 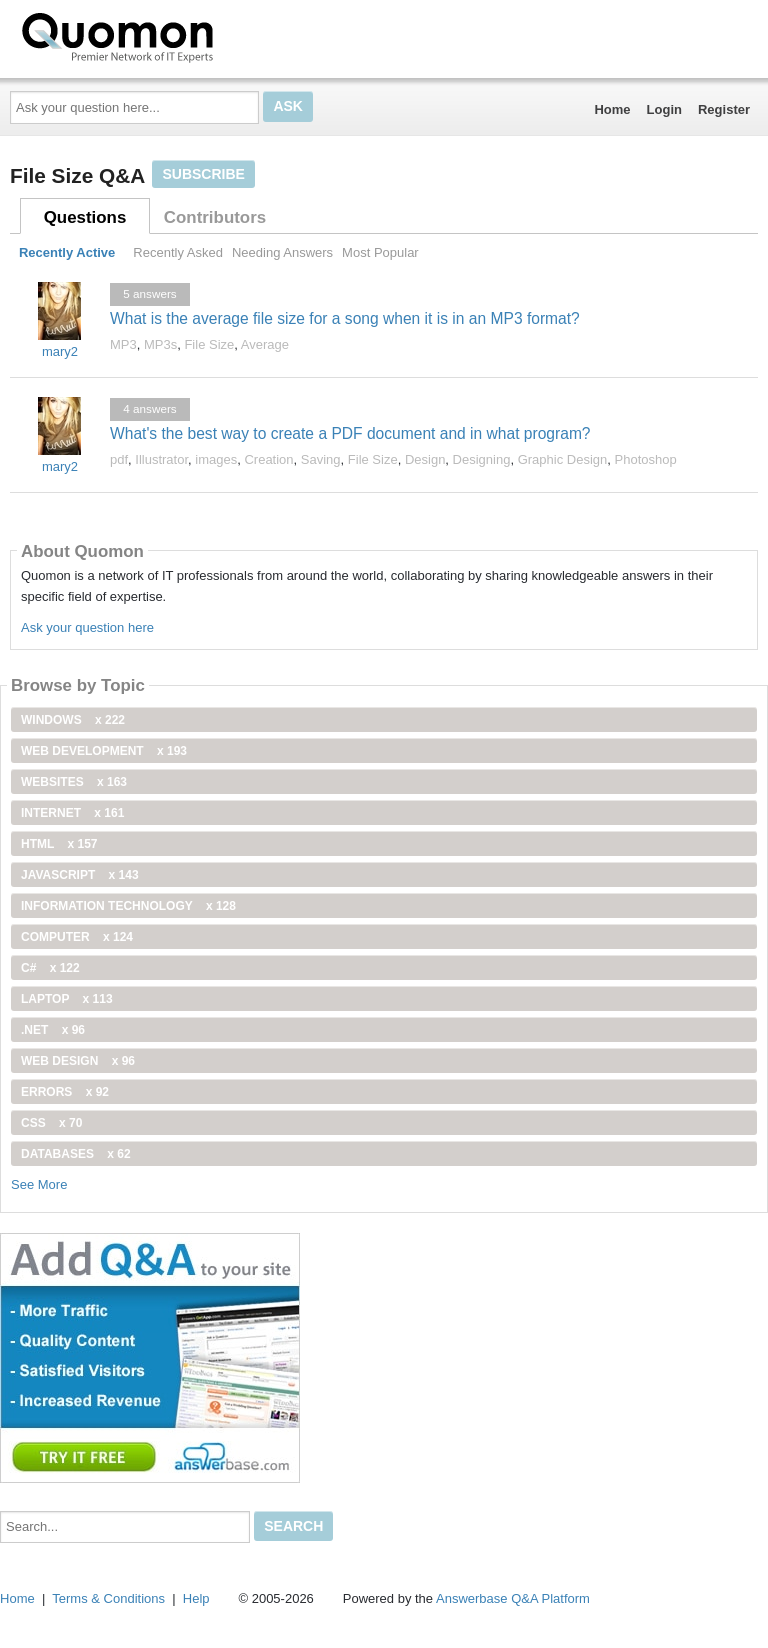 What do you see at coordinates (350, 433) in the screenshot?
I see `What's the best way to create a PDF document and in what program?` at bounding box center [350, 433].